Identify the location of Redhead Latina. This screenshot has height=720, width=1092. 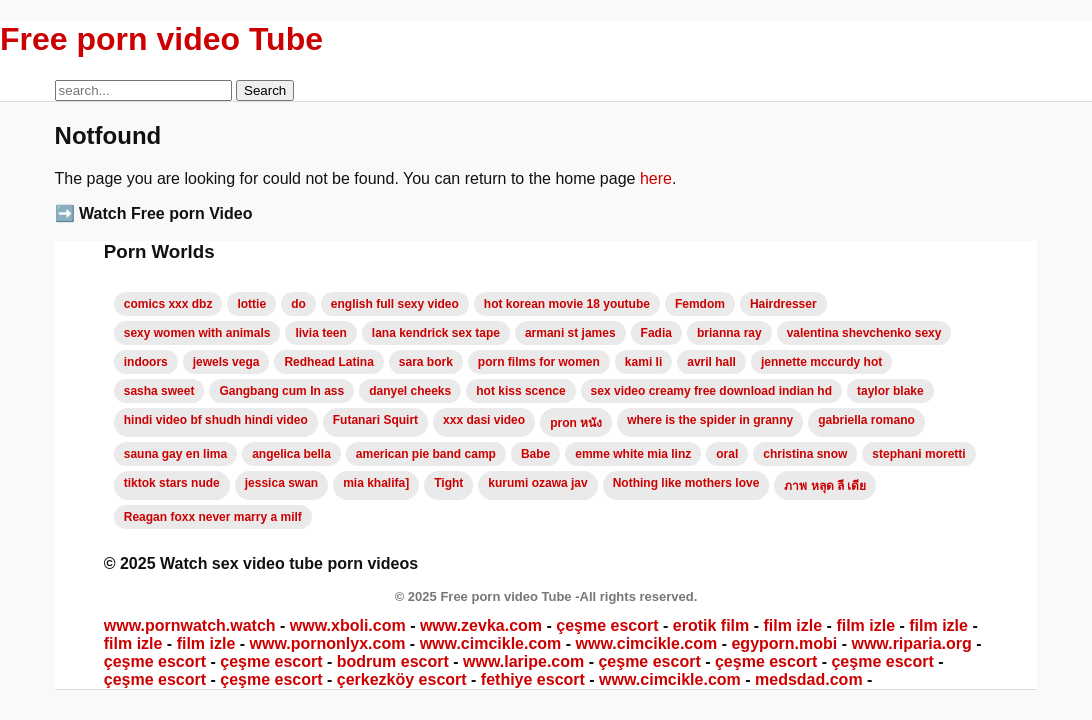
(328, 362).